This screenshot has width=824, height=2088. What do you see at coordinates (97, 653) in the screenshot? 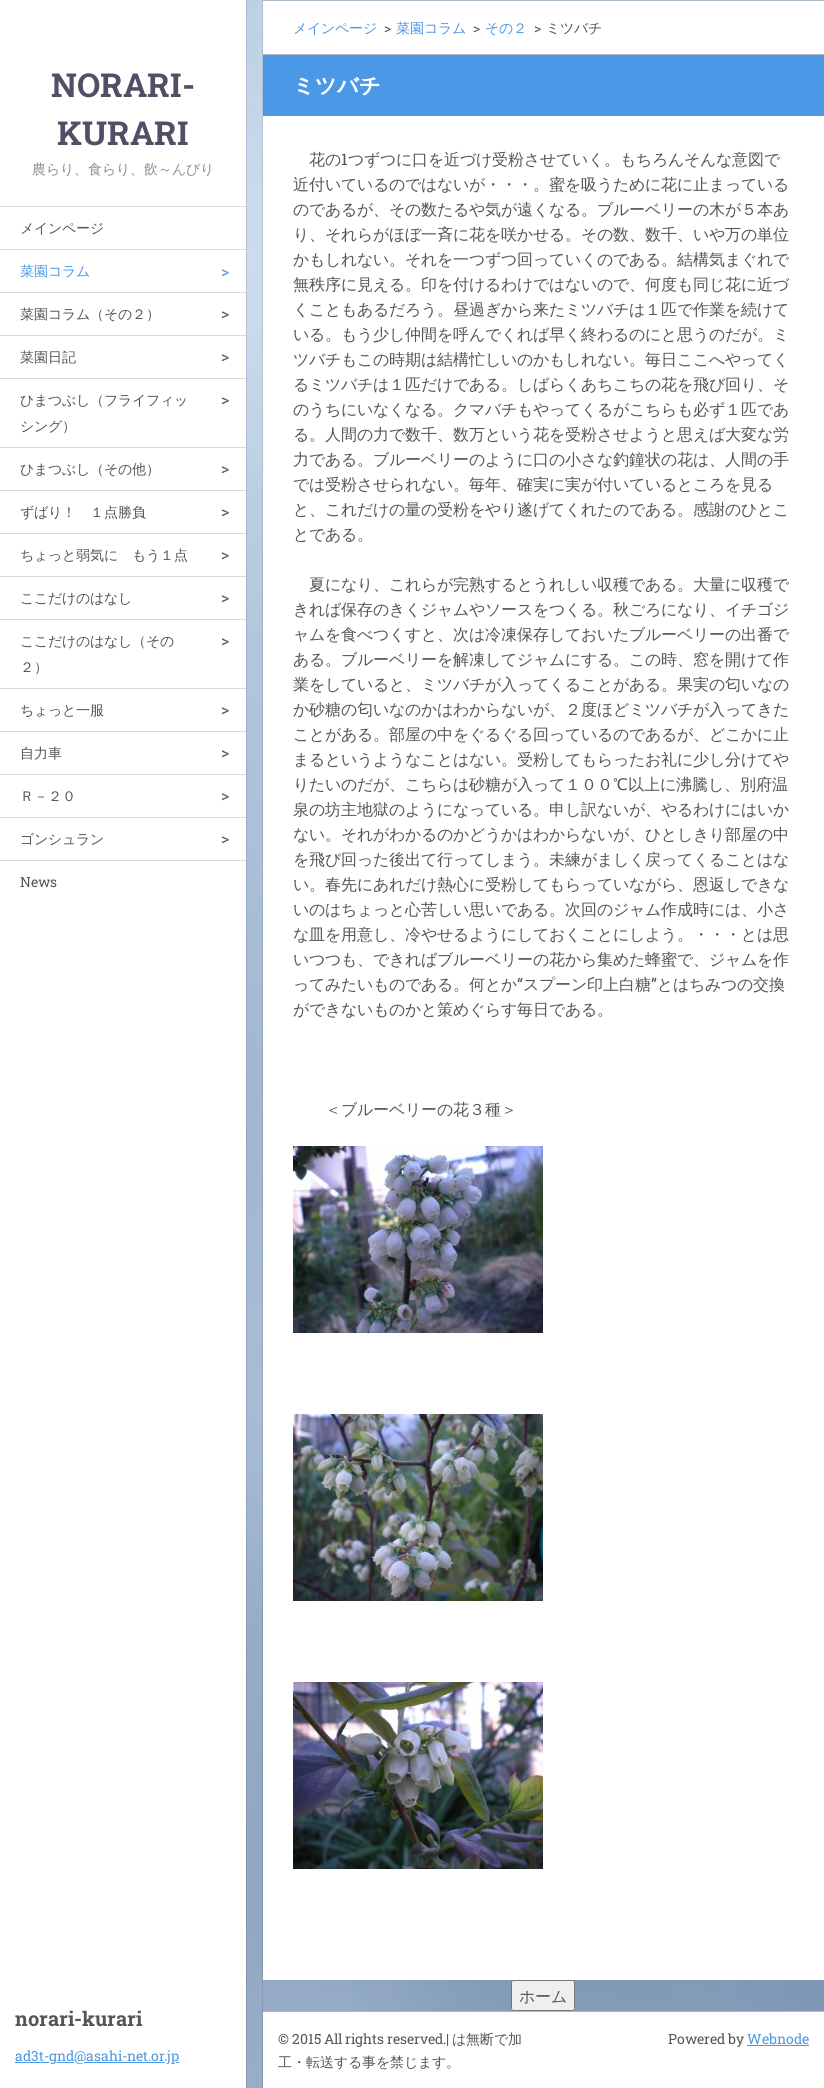
I see `ここだけのはなし（その２）` at bounding box center [97, 653].